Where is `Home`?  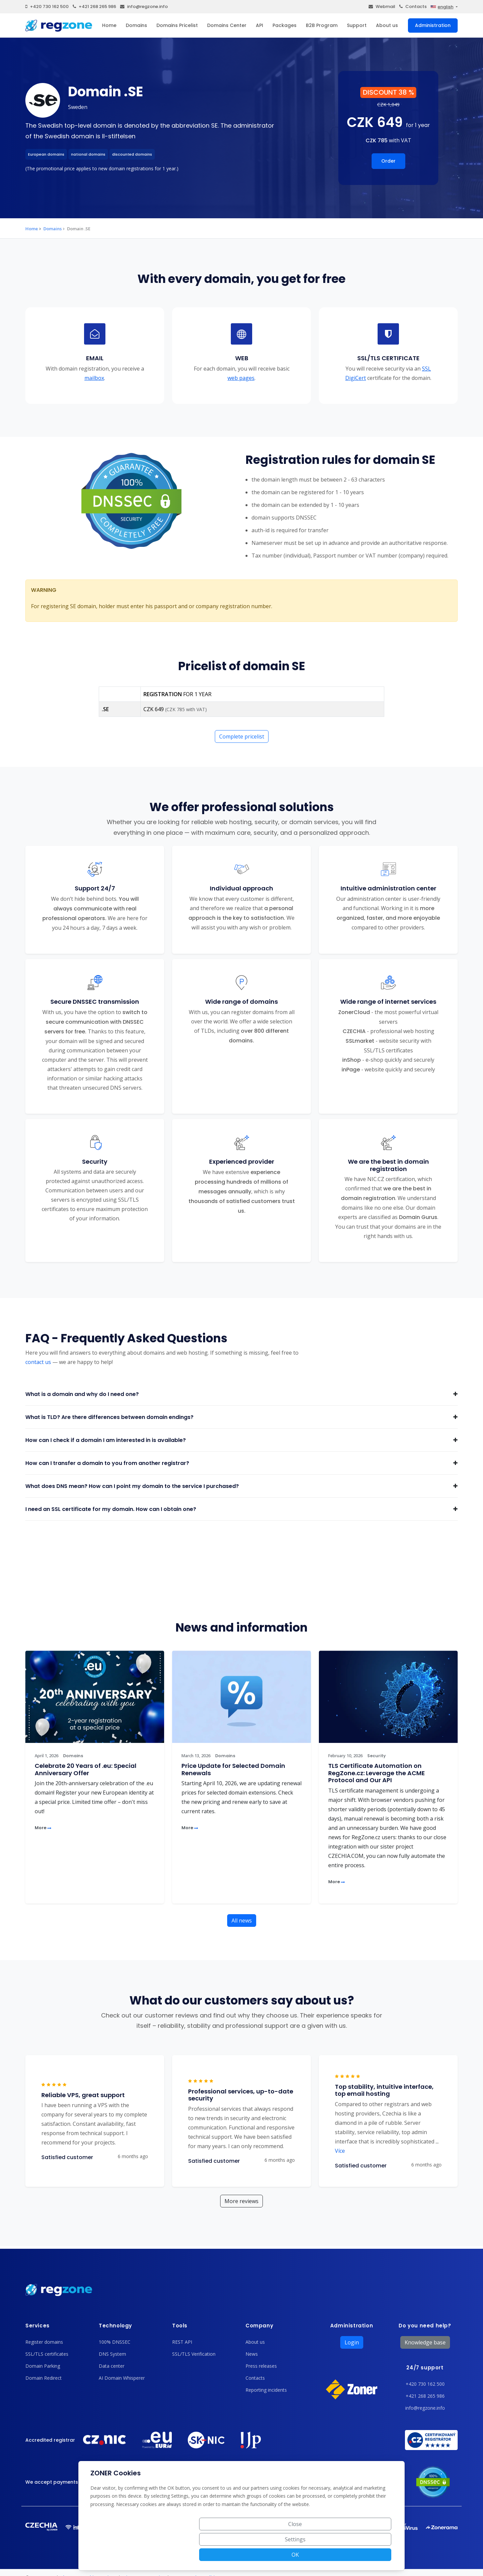
Home is located at coordinates (109, 25).